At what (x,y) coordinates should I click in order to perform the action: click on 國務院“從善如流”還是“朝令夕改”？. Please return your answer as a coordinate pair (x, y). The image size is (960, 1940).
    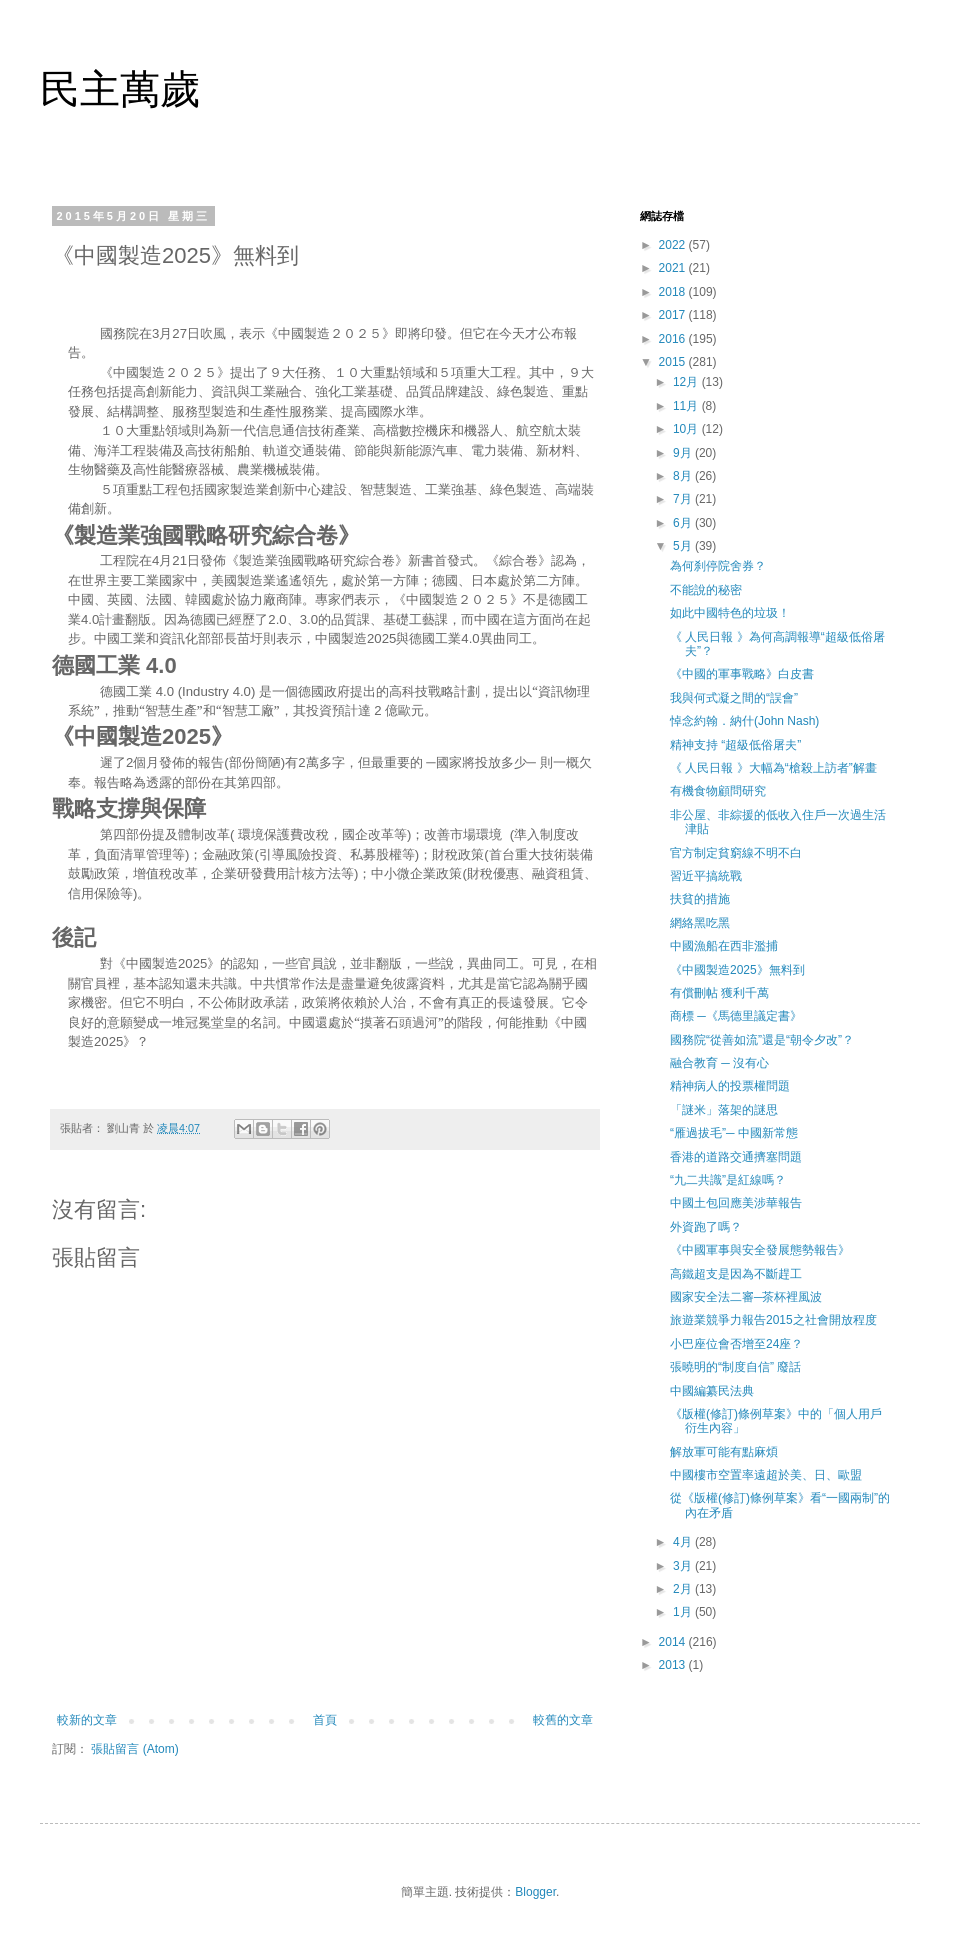
    Looking at the image, I should click on (762, 1040).